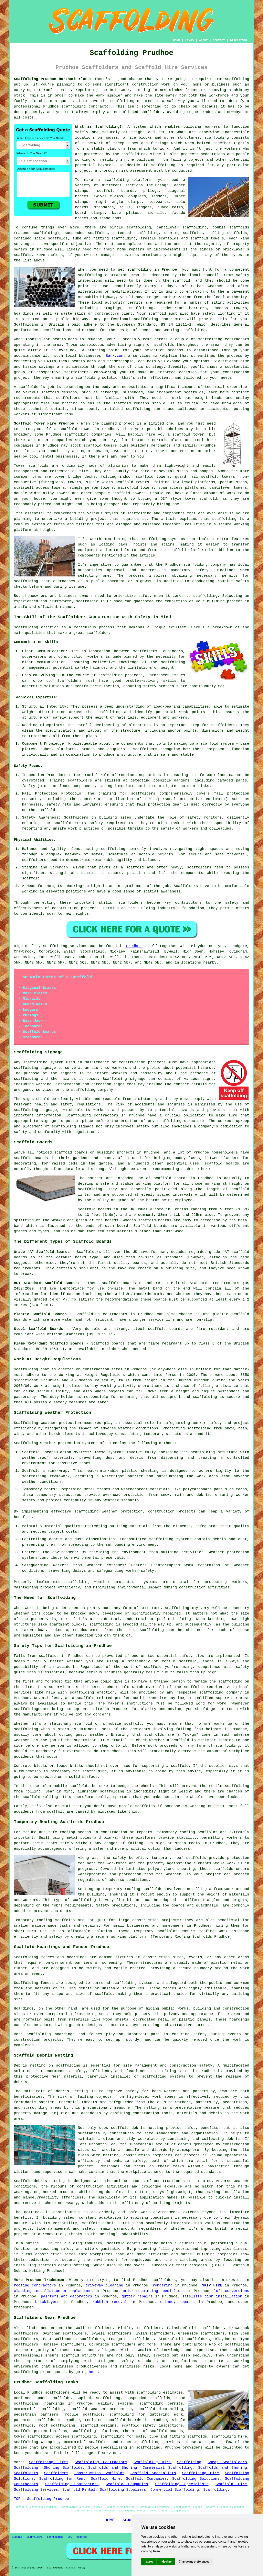  I want to click on scaffolds, so click(207, 1832).